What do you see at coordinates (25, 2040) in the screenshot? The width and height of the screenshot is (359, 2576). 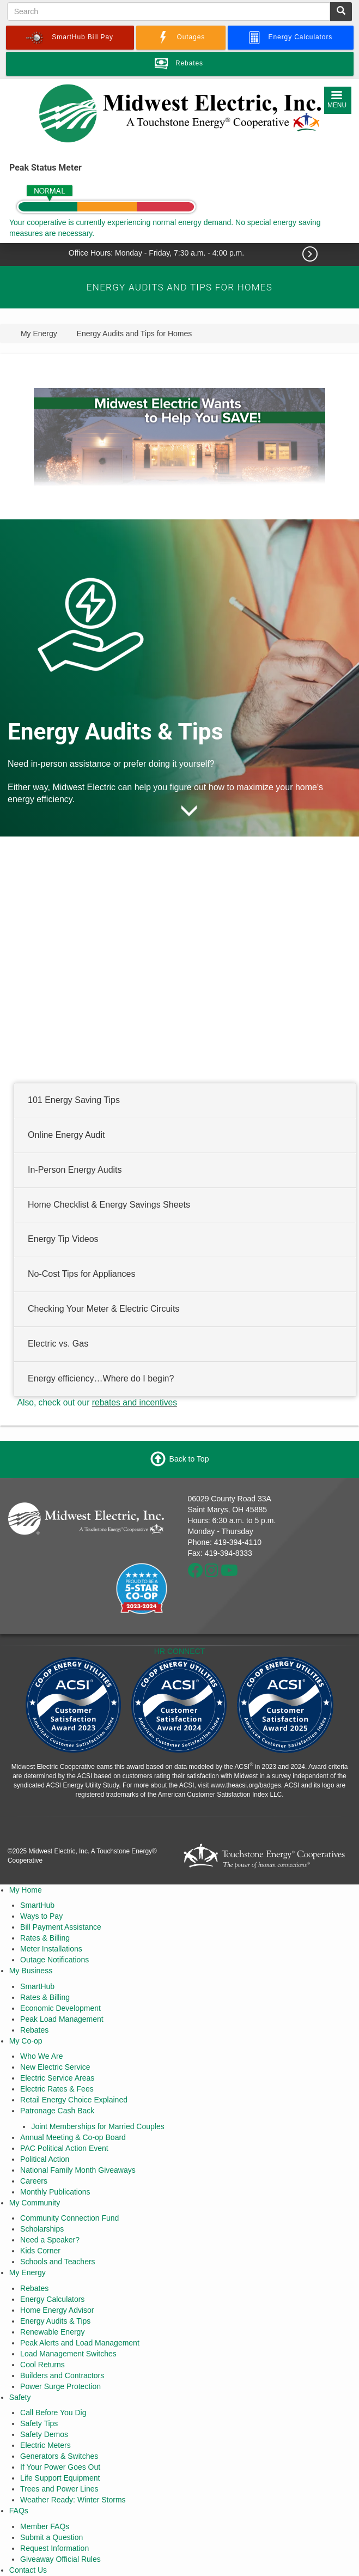 I see `My Co-op` at bounding box center [25, 2040].